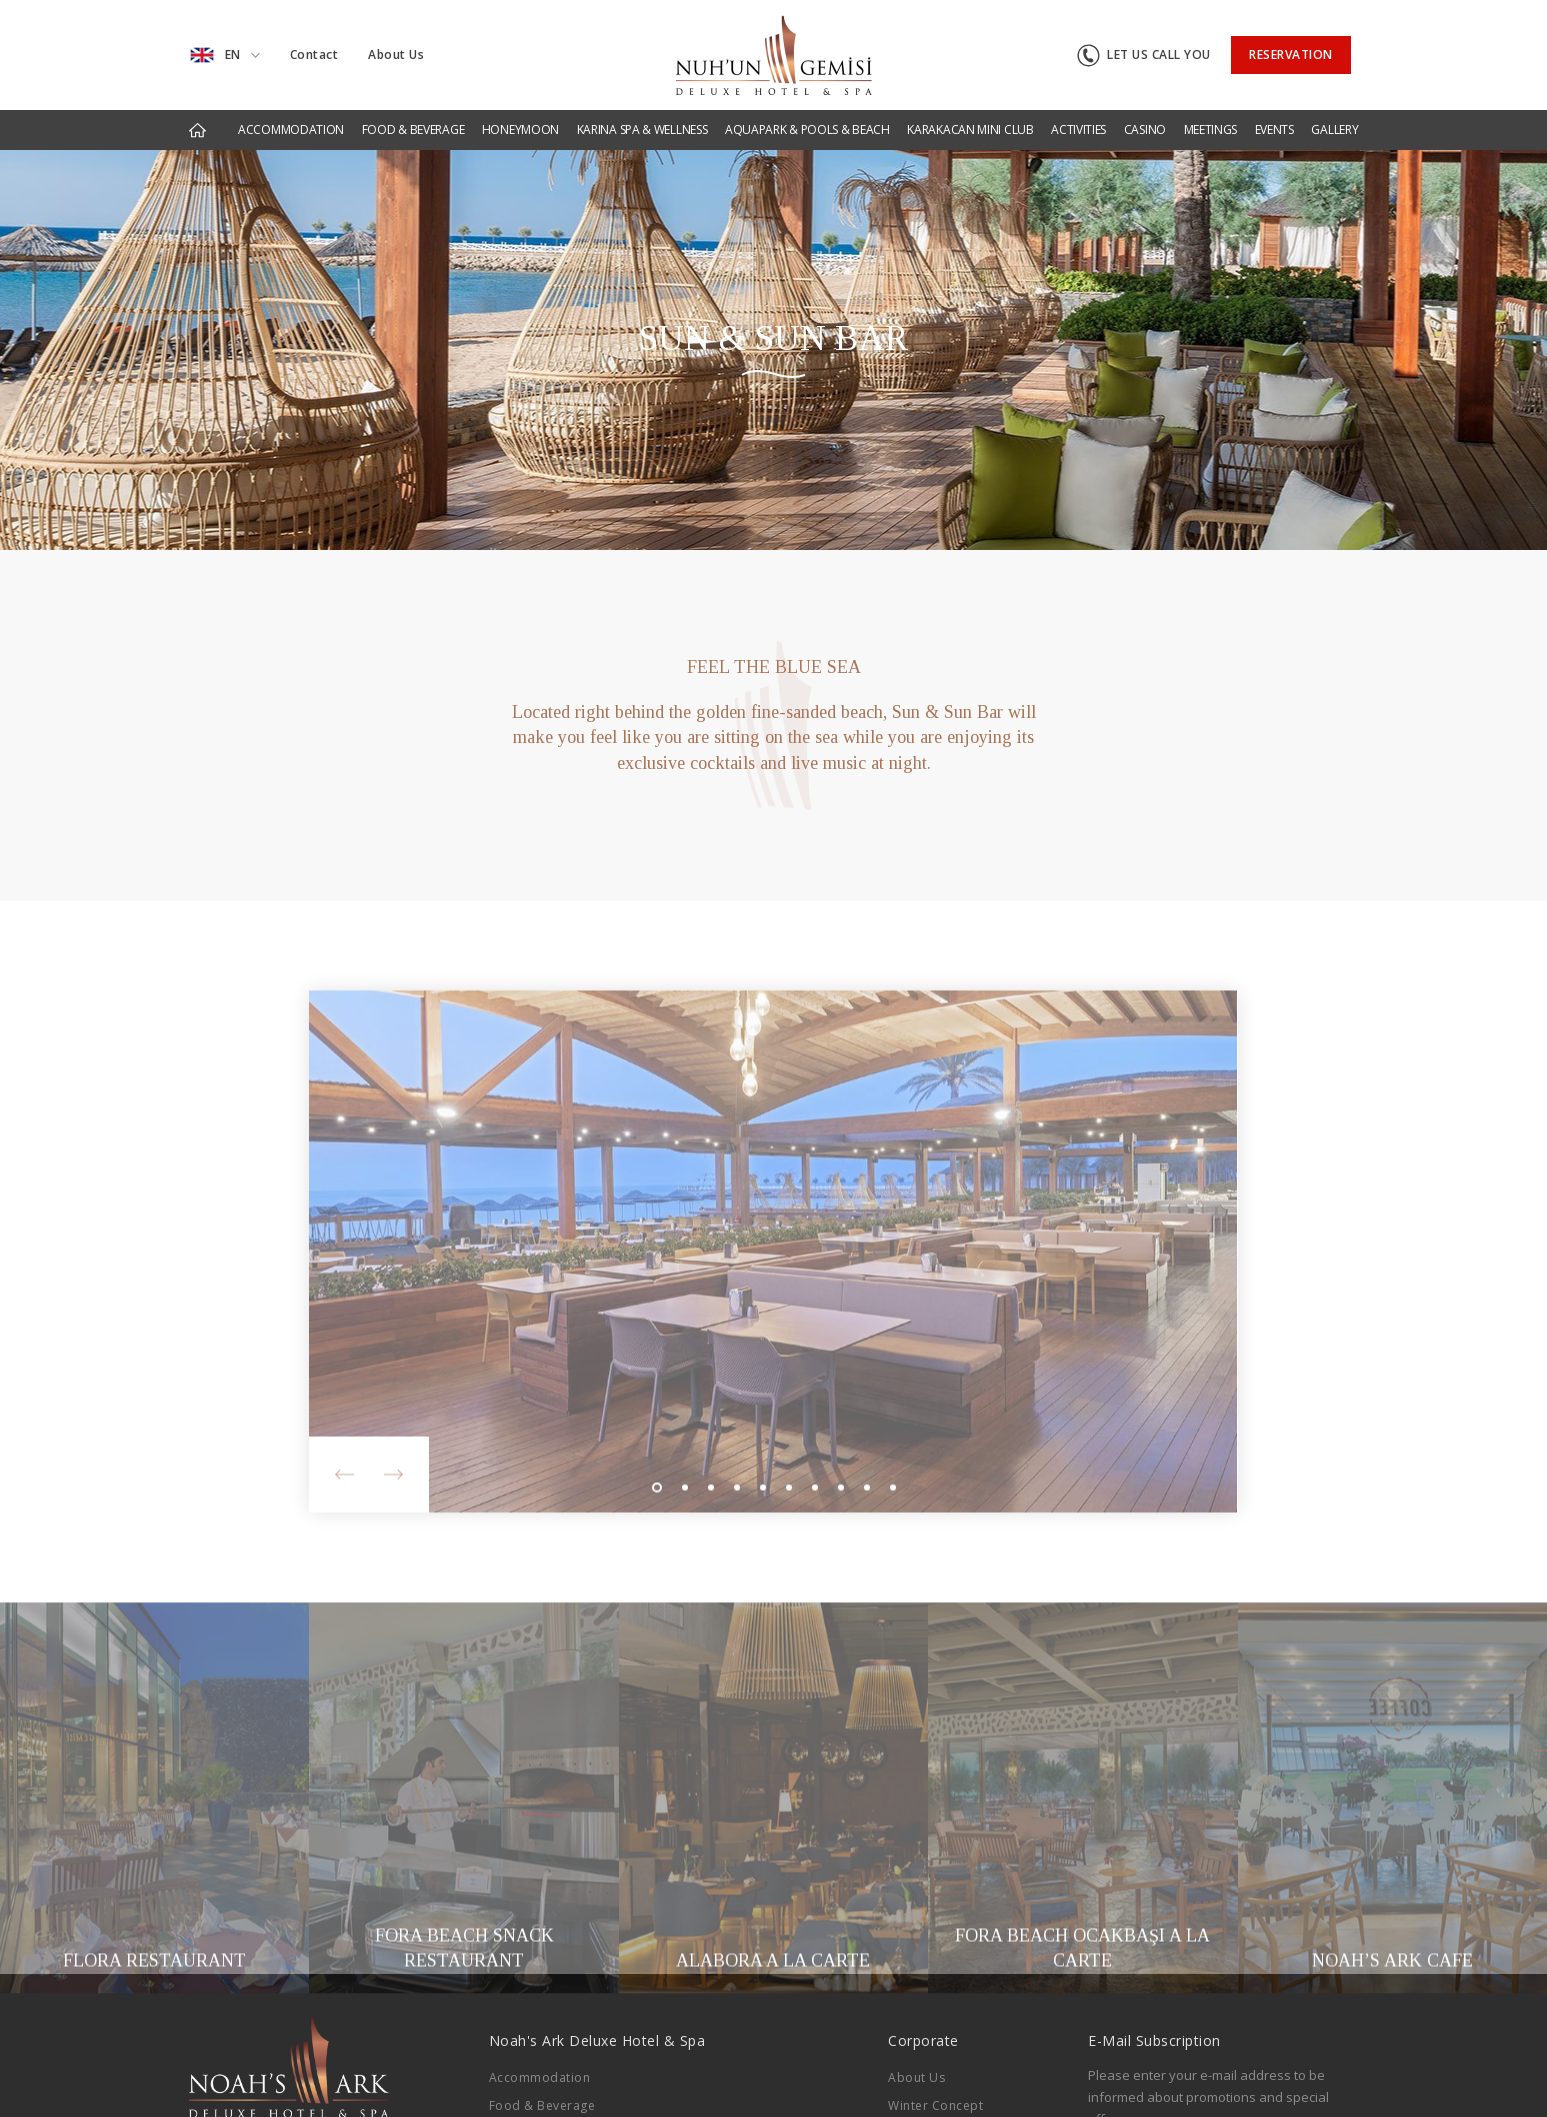  Describe the element at coordinates (540, 2077) in the screenshot. I see `Accommodation` at that location.